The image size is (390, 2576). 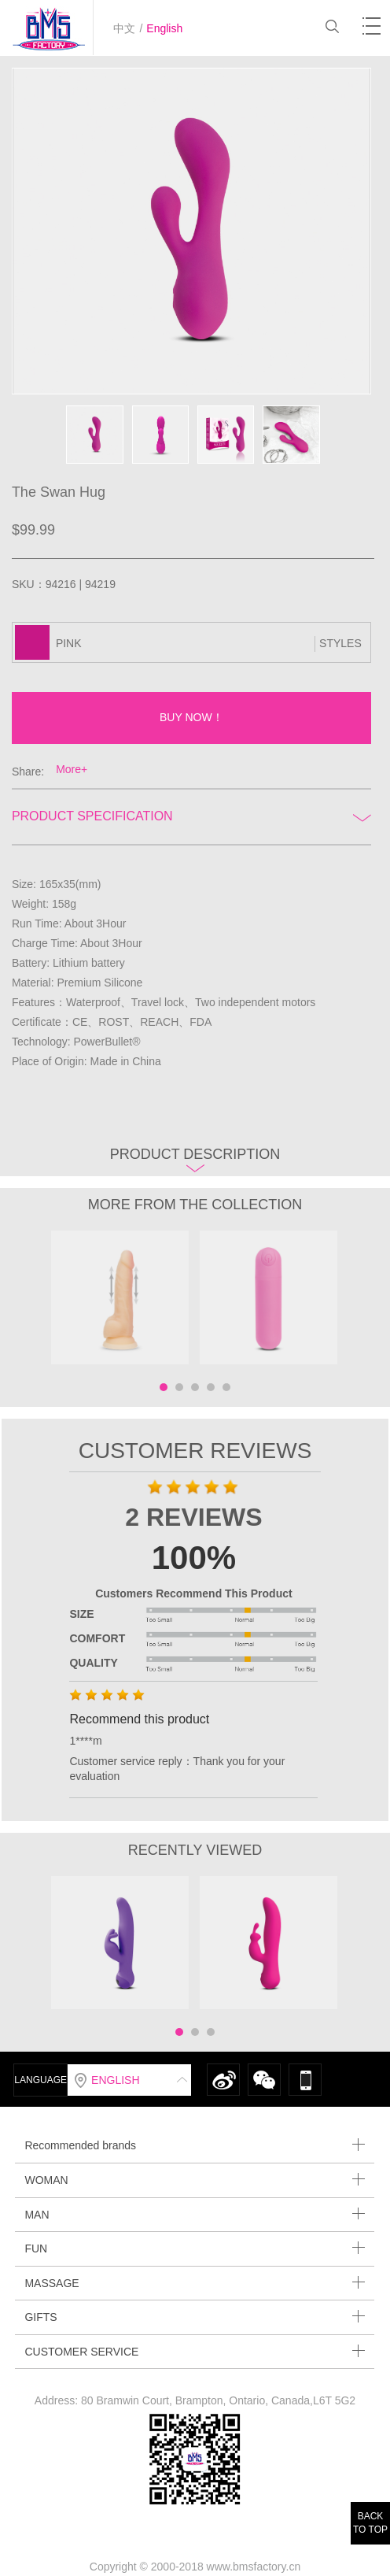 What do you see at coordinates (194, 2214) in the screenshot?
I see `MAN` at bounding box center [194, 2214].